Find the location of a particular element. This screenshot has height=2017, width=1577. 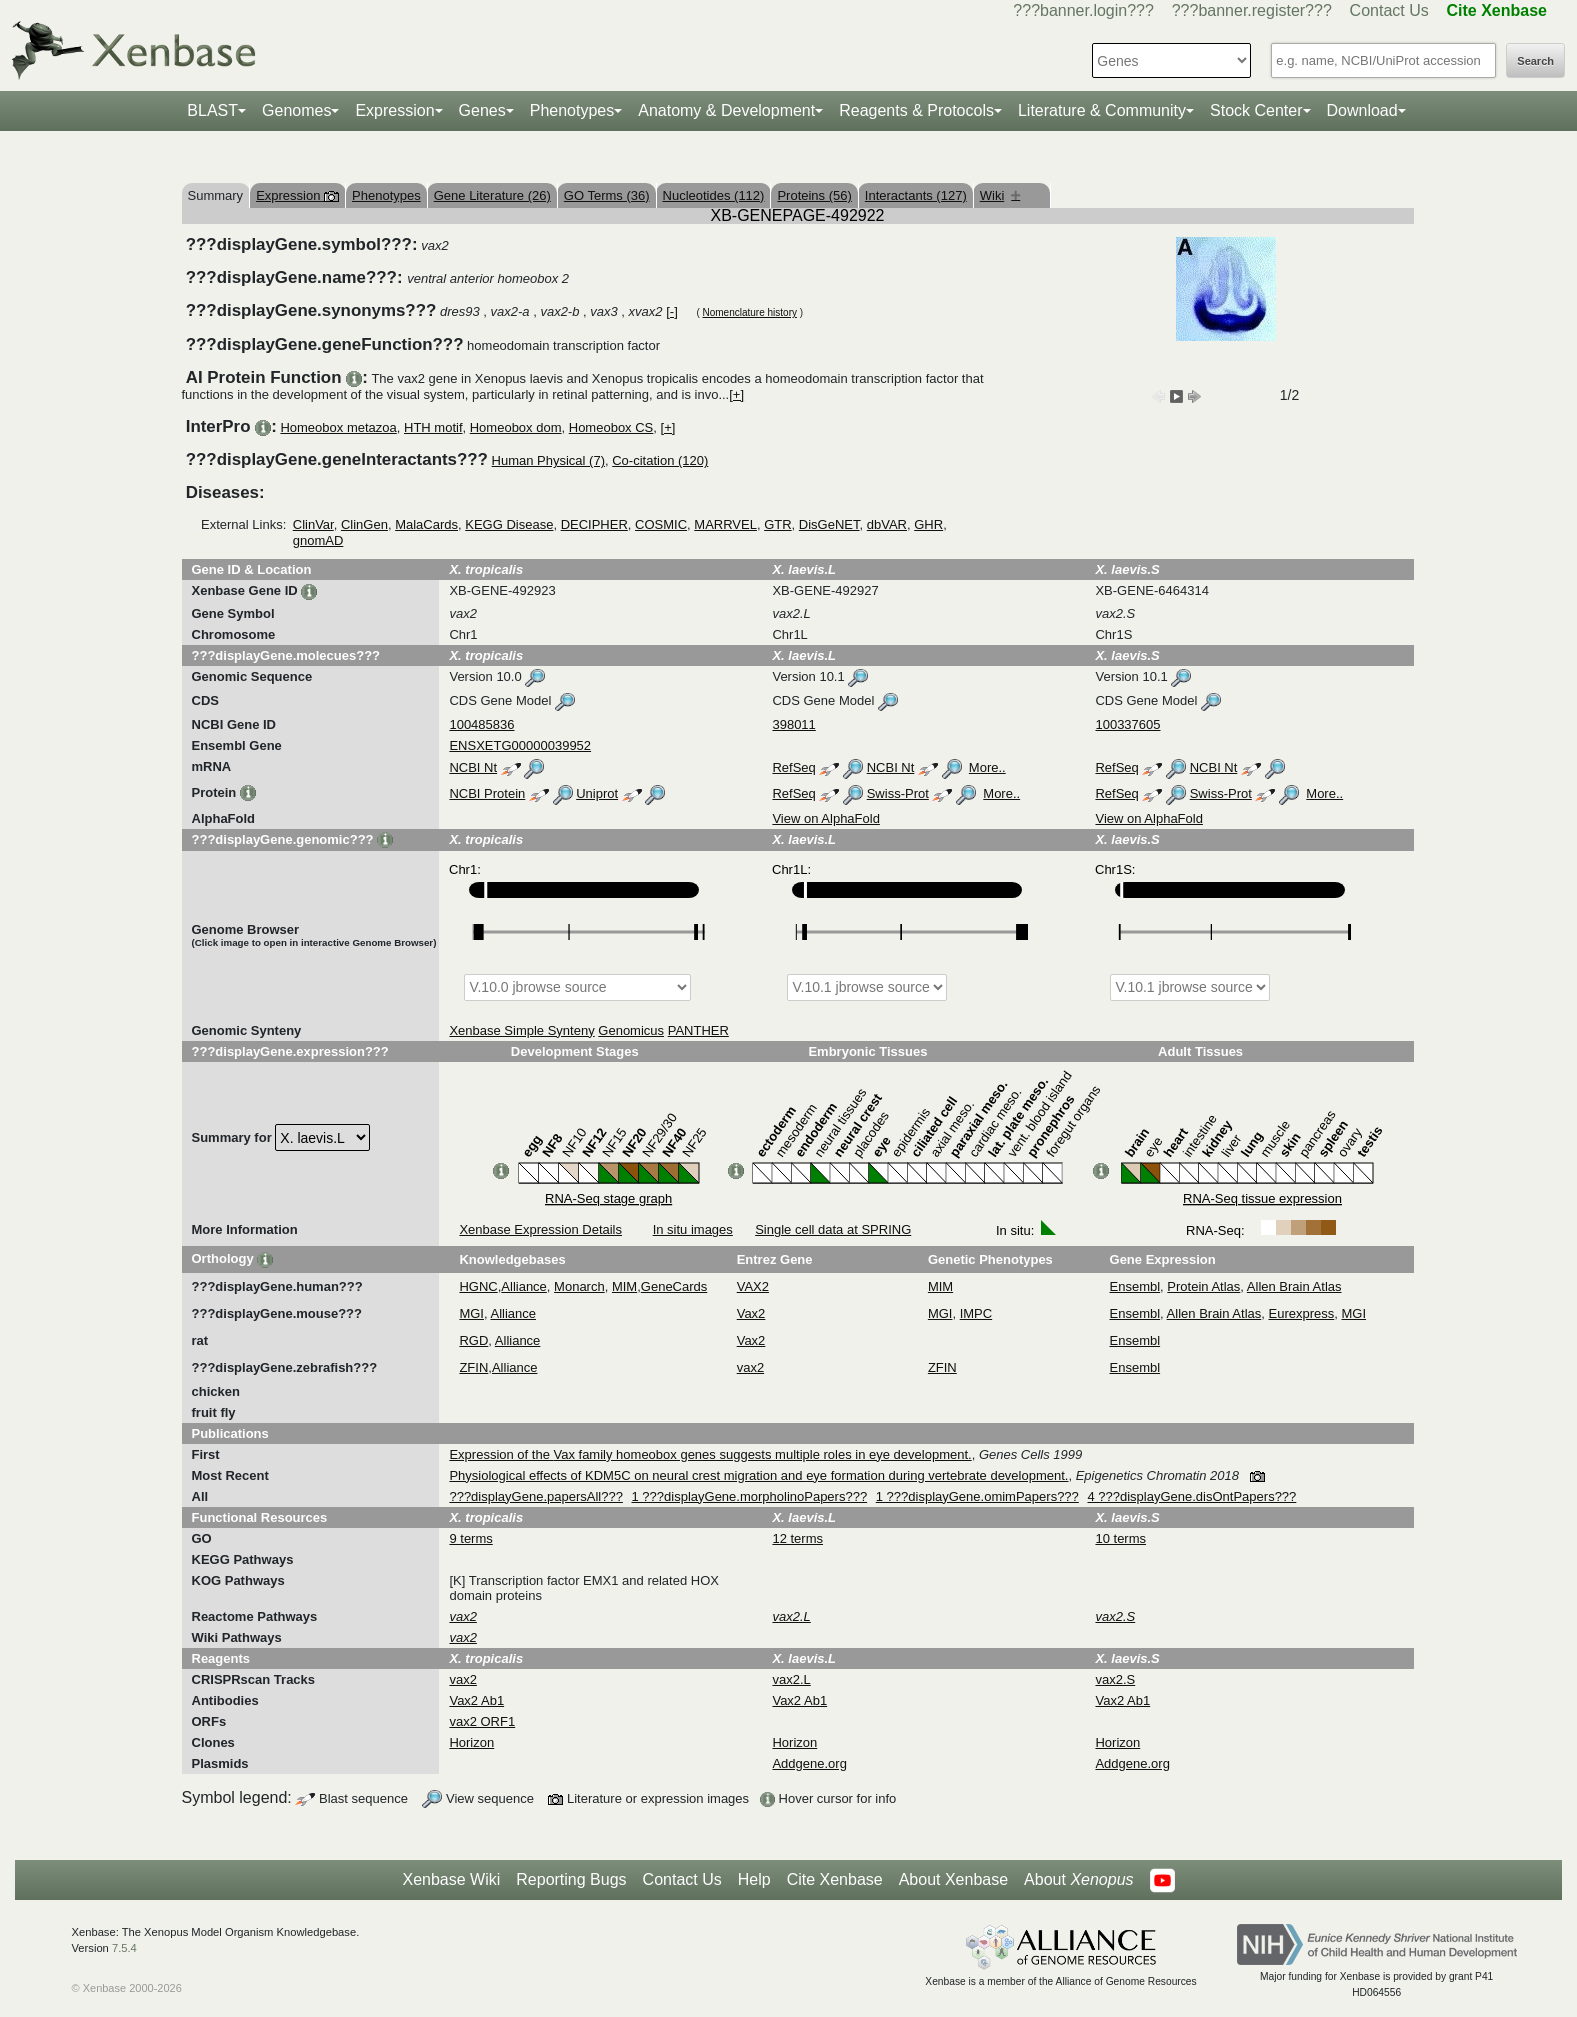

GTR is located at coordinates (777, 524).